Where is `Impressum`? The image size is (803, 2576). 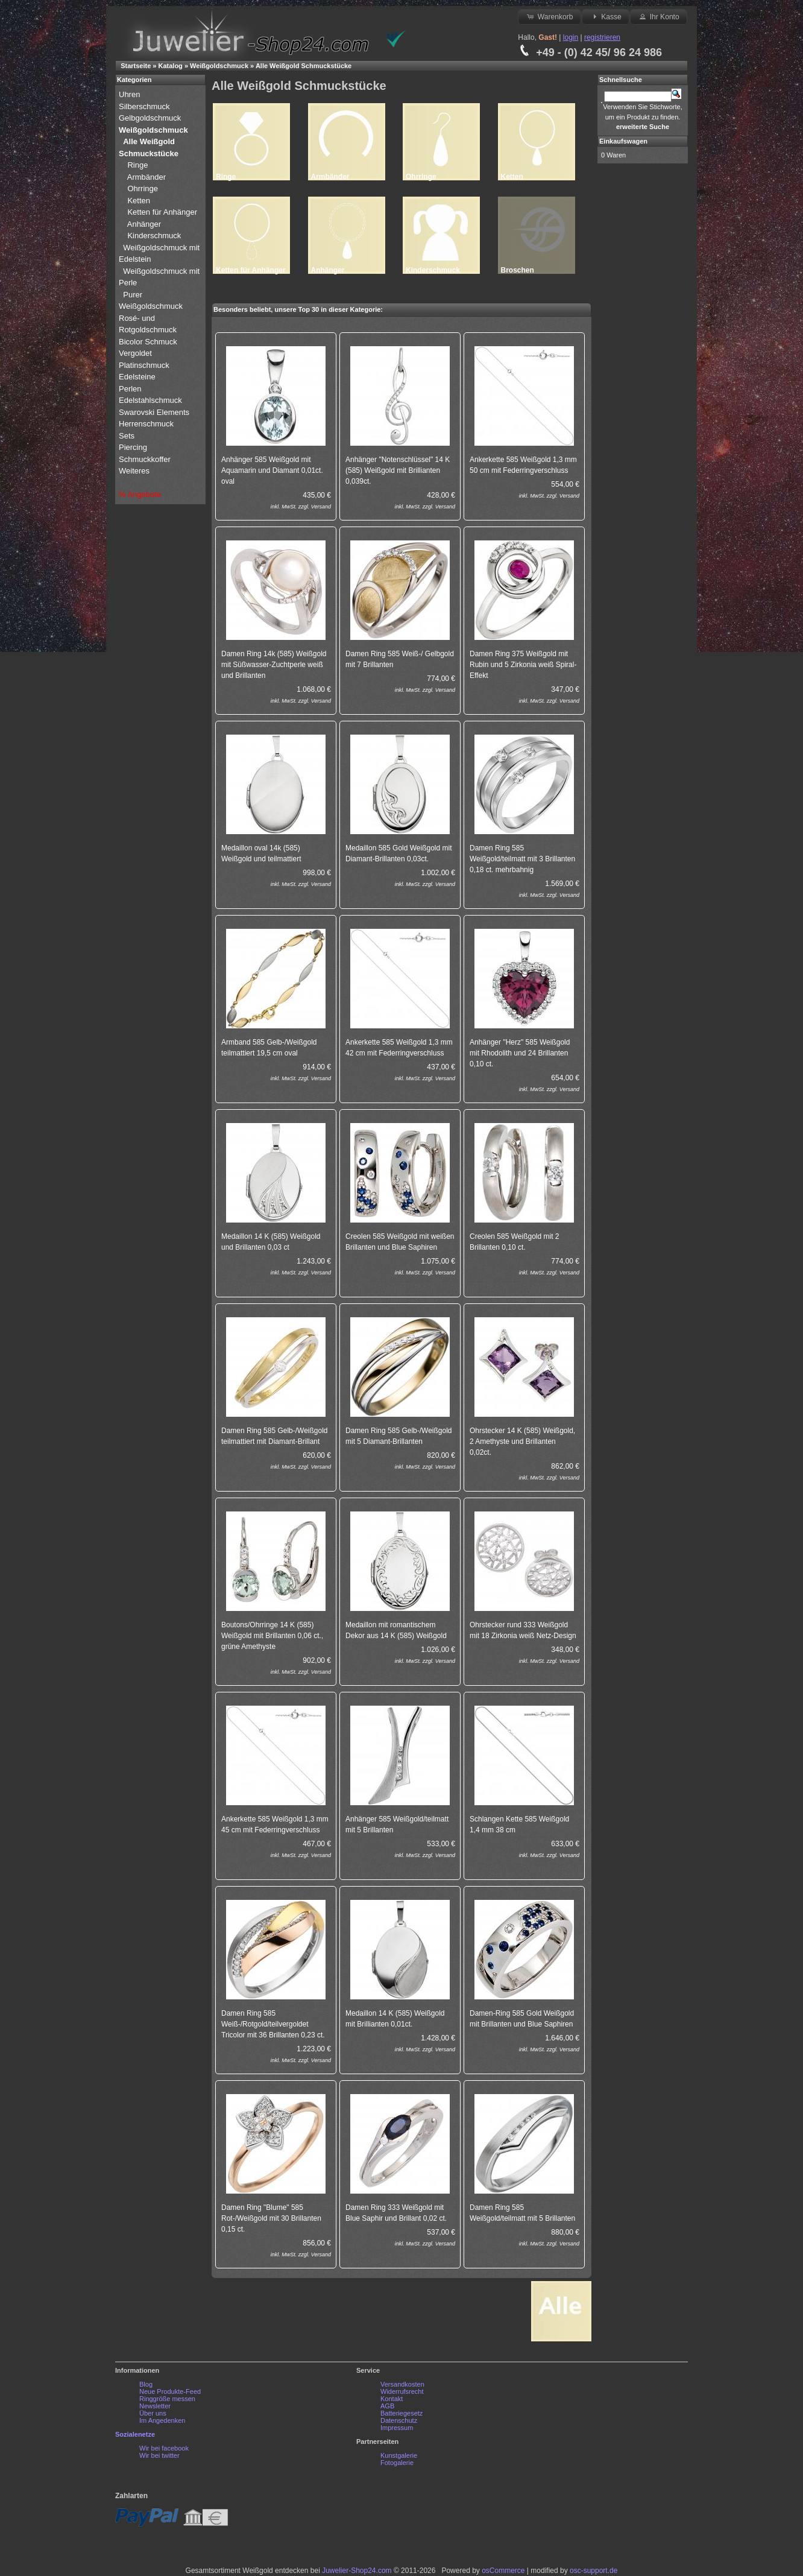 Impressum is located at coordinates (396, 2427).